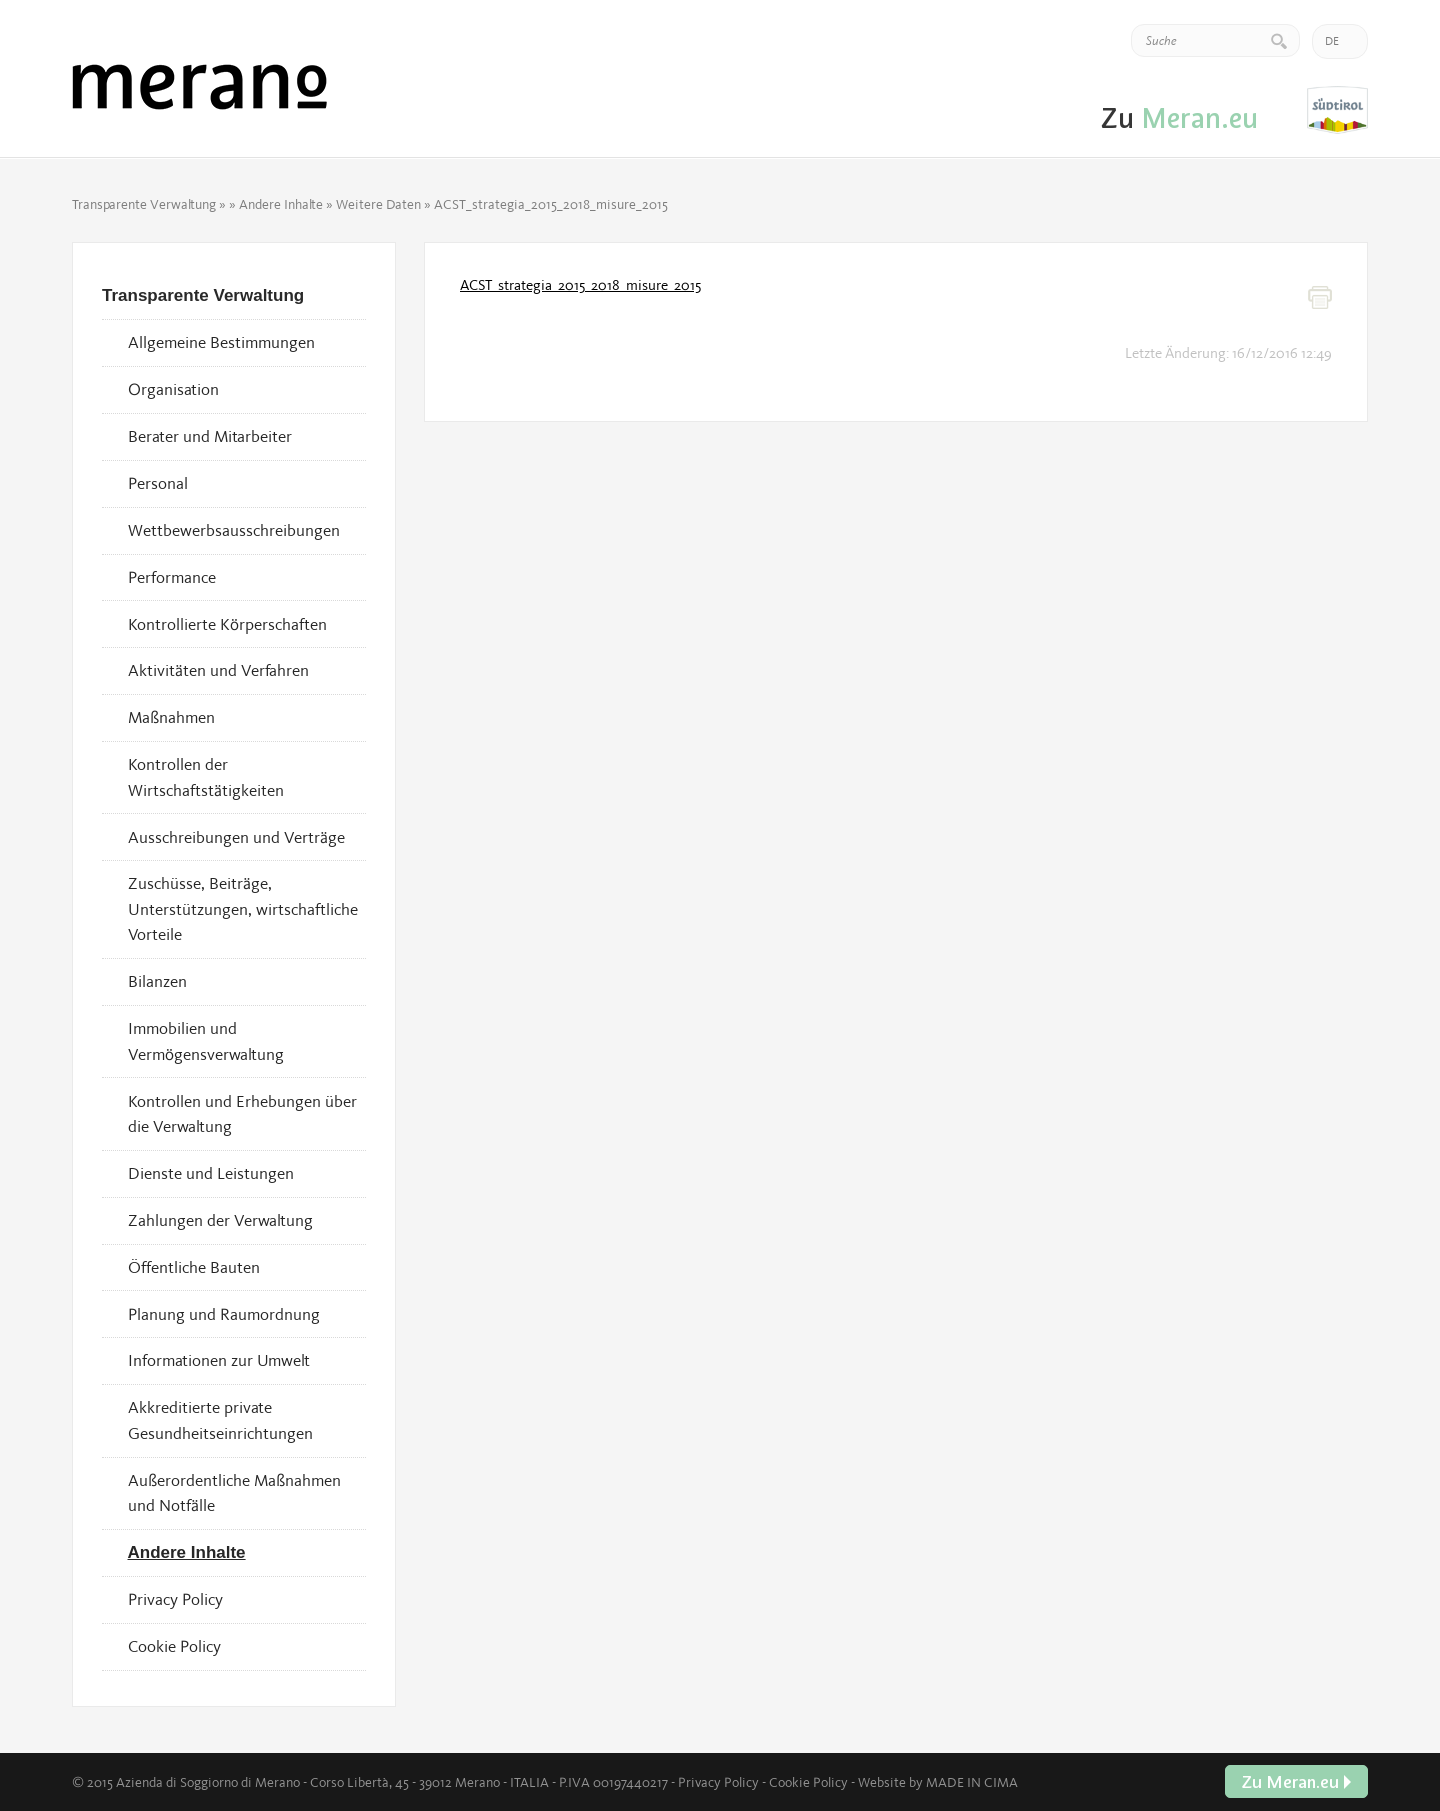 The image size is (1440, 1811). I want to click on Öffentliche Bauten, so click(194, 1267).